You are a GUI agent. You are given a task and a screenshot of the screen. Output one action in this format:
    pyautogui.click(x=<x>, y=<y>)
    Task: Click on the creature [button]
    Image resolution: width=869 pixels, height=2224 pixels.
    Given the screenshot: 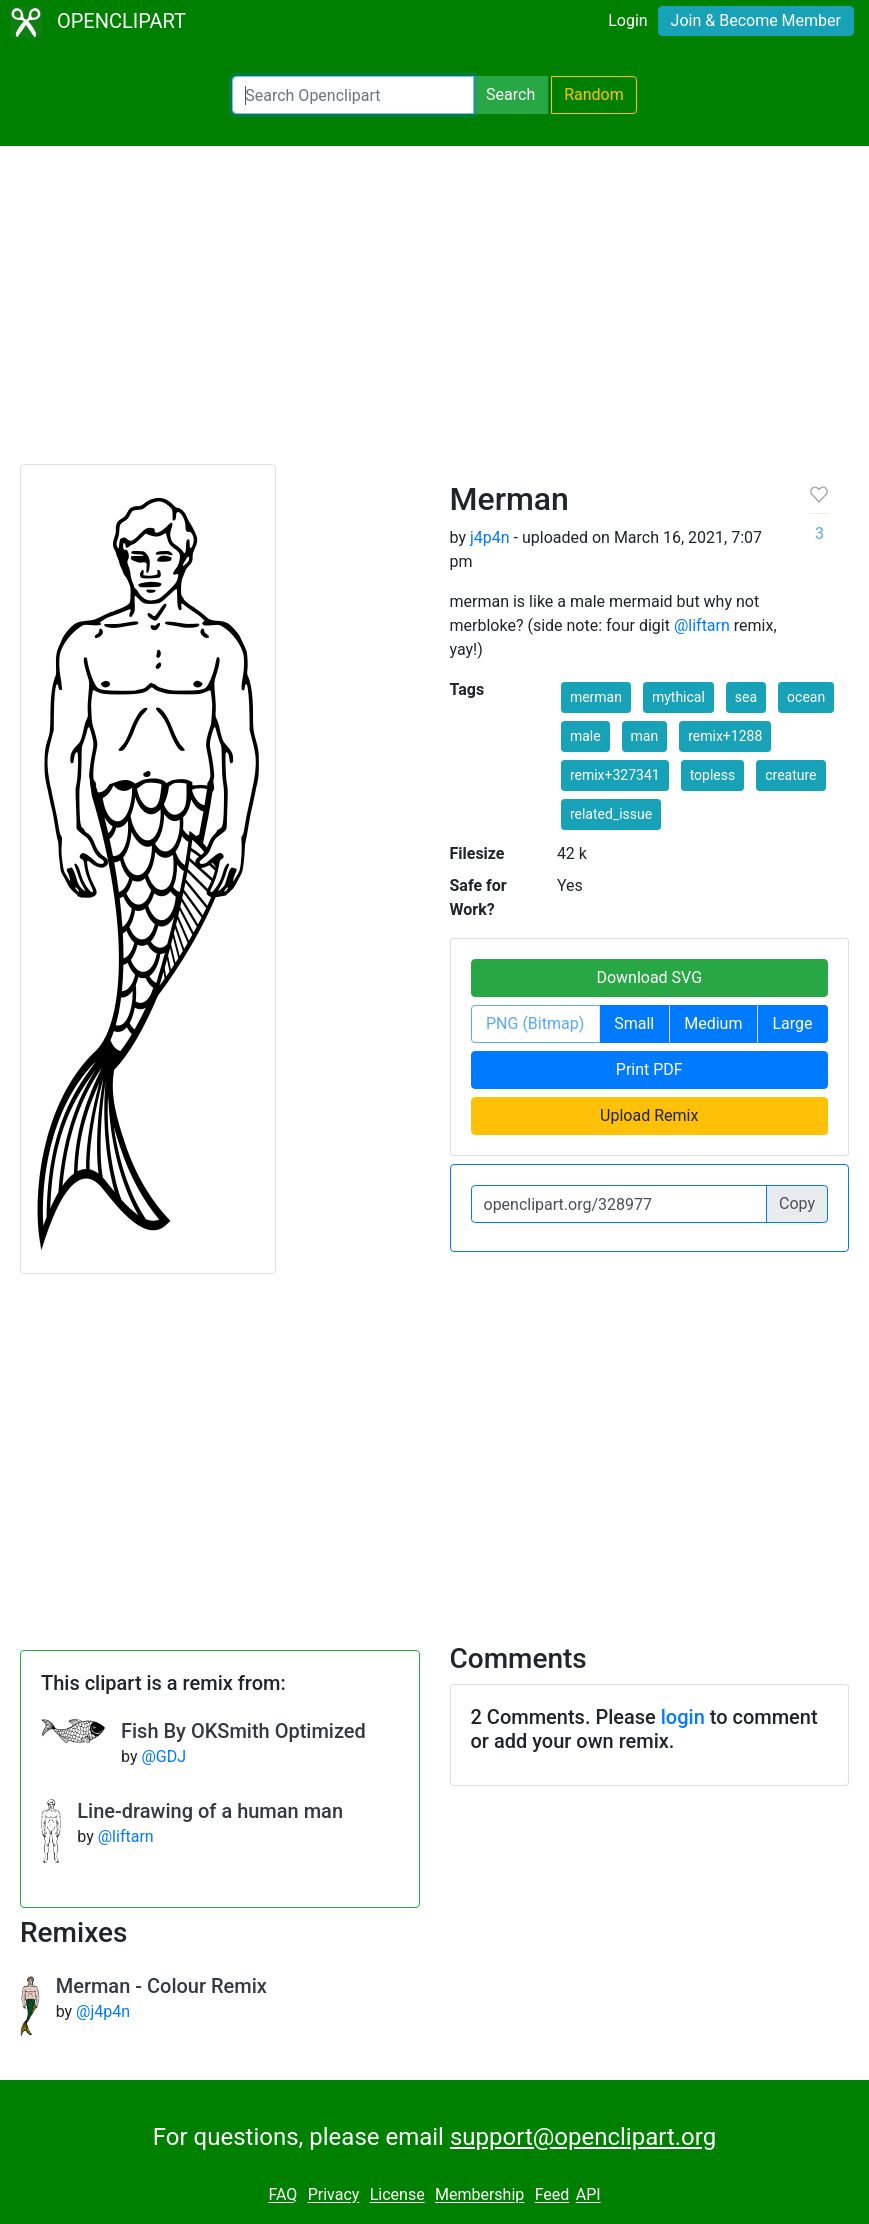 What is the action you would take?
    pyautogui.click(x=790, y=775)
    